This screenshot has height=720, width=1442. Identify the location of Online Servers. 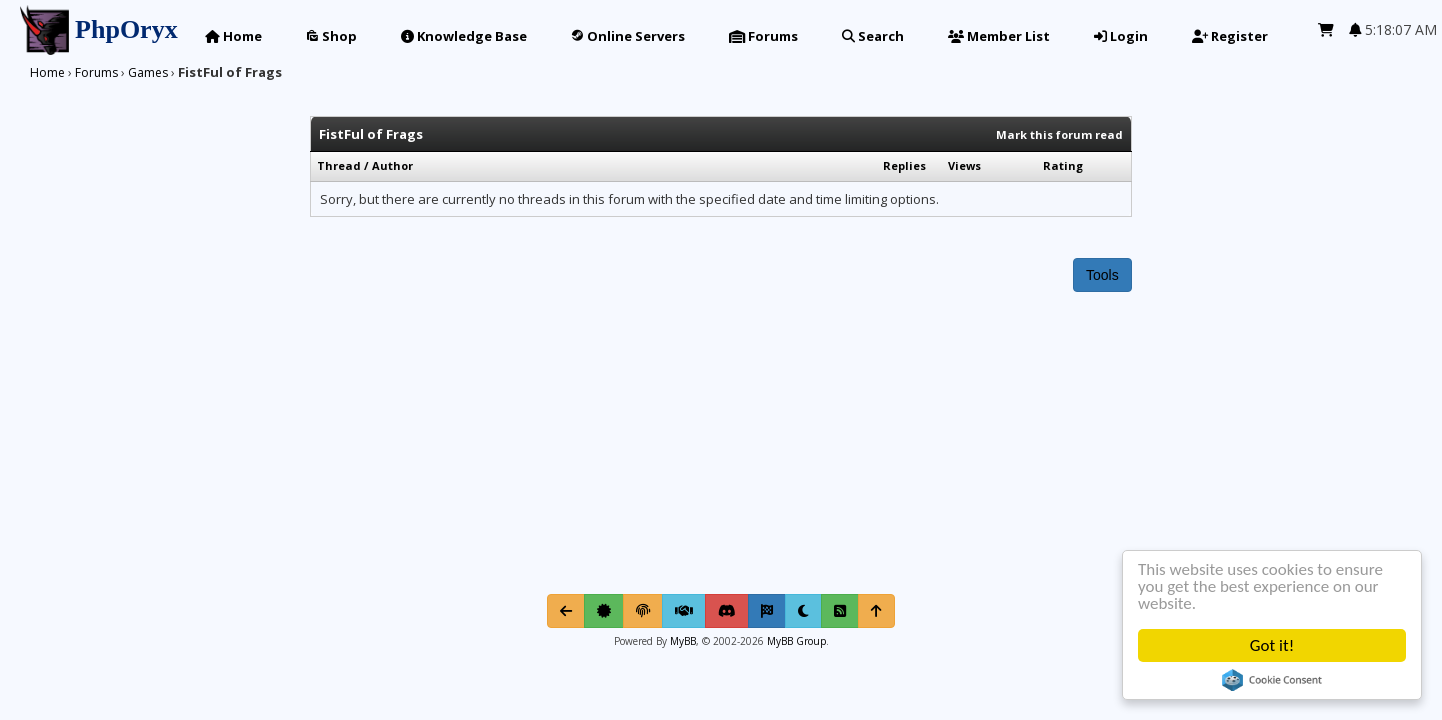
(628, 36).